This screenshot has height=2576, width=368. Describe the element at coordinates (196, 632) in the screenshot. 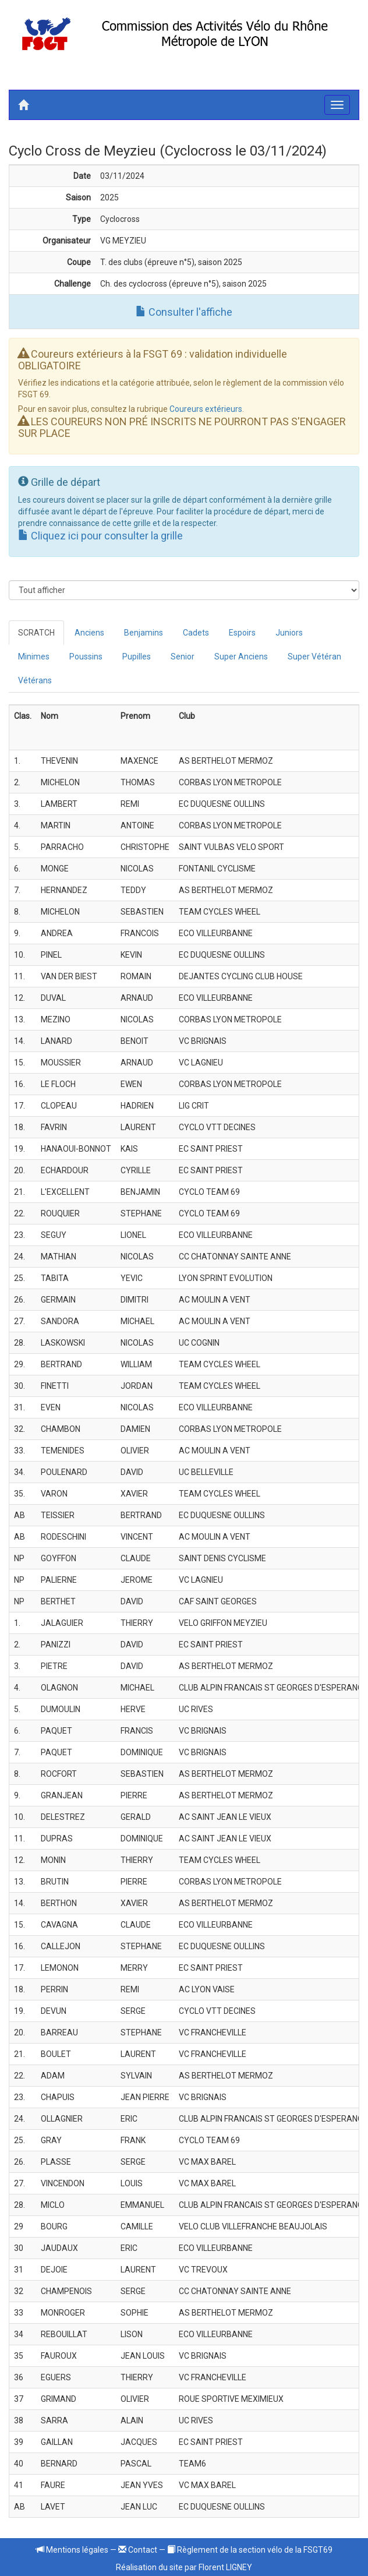

I see `Cadets [tab]` at that location.